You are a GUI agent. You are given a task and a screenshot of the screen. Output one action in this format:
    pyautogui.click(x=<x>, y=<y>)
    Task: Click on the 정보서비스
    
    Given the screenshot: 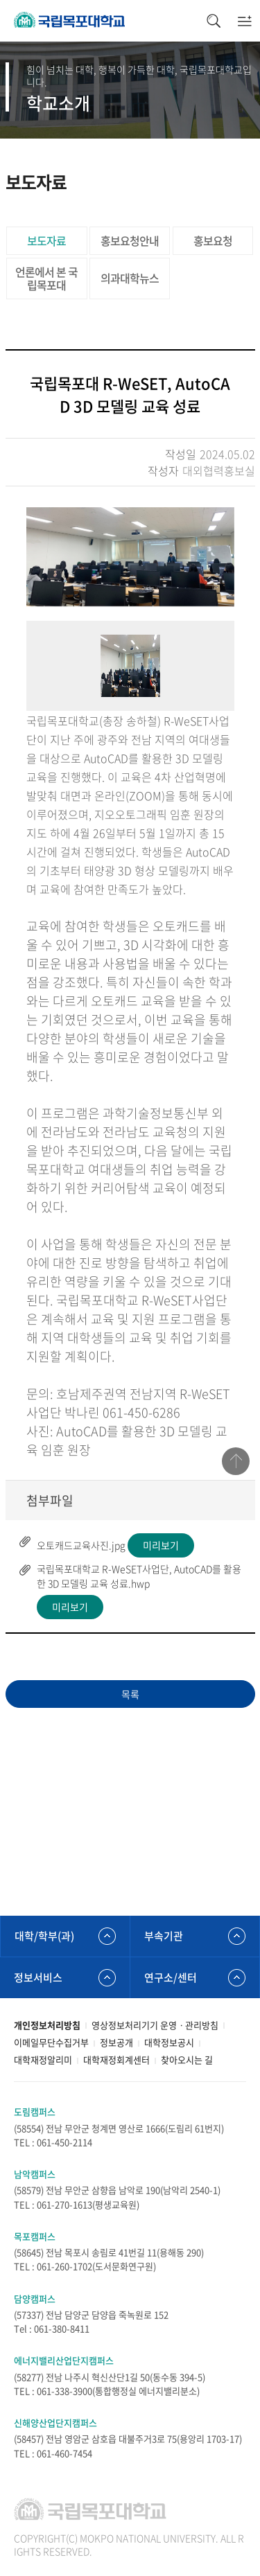 What is the action you would take?
    pyautogui.click(x=38, y=1977)
    